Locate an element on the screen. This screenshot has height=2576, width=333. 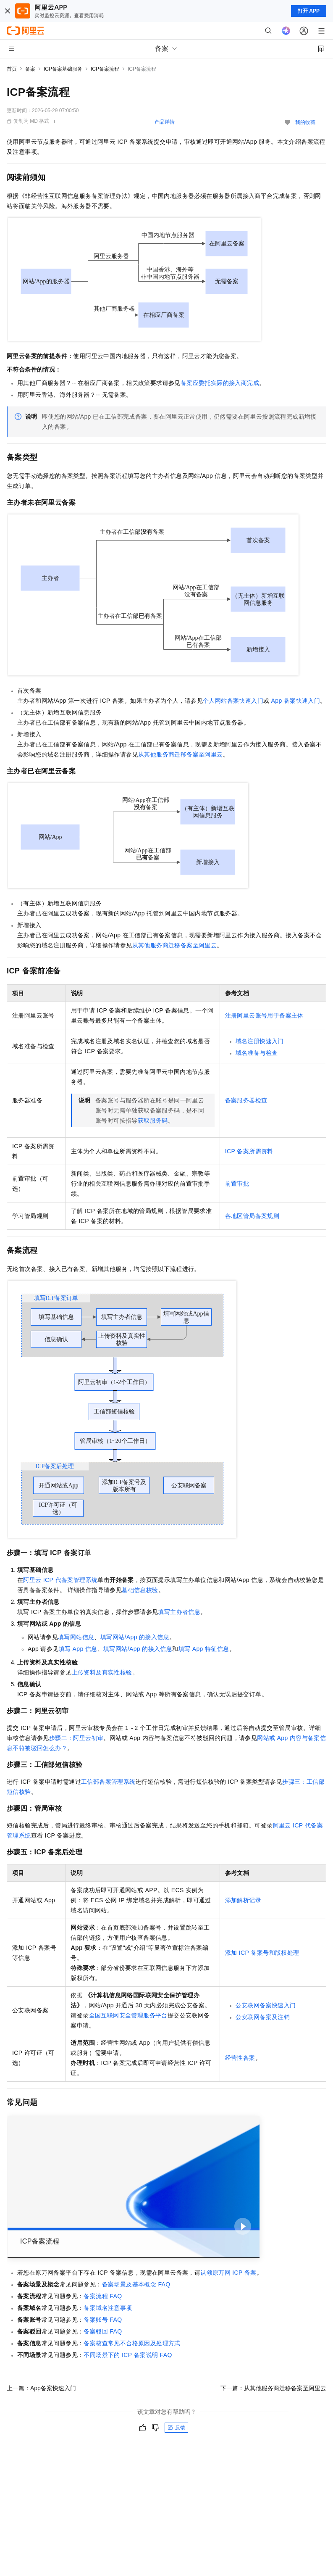
经营性备案 is located at coordinates (240, 2057).